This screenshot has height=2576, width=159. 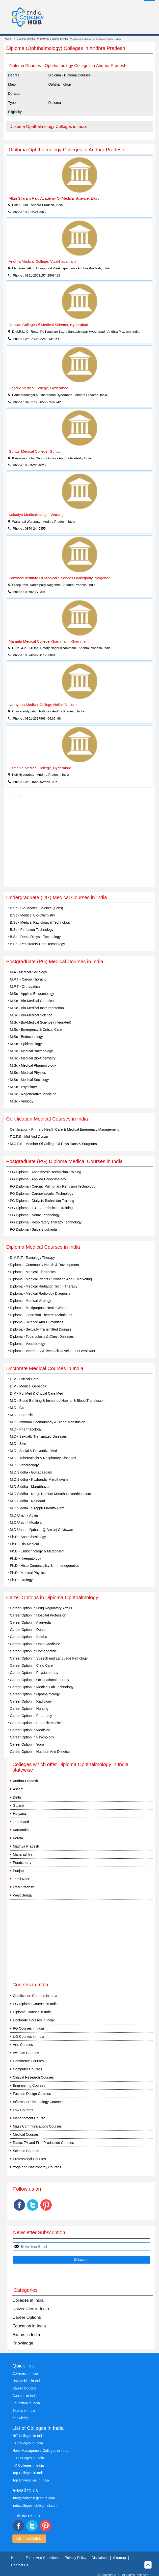 I want to click on B.Sc - Respiratory Care Technology, so click(x=37, y=944).